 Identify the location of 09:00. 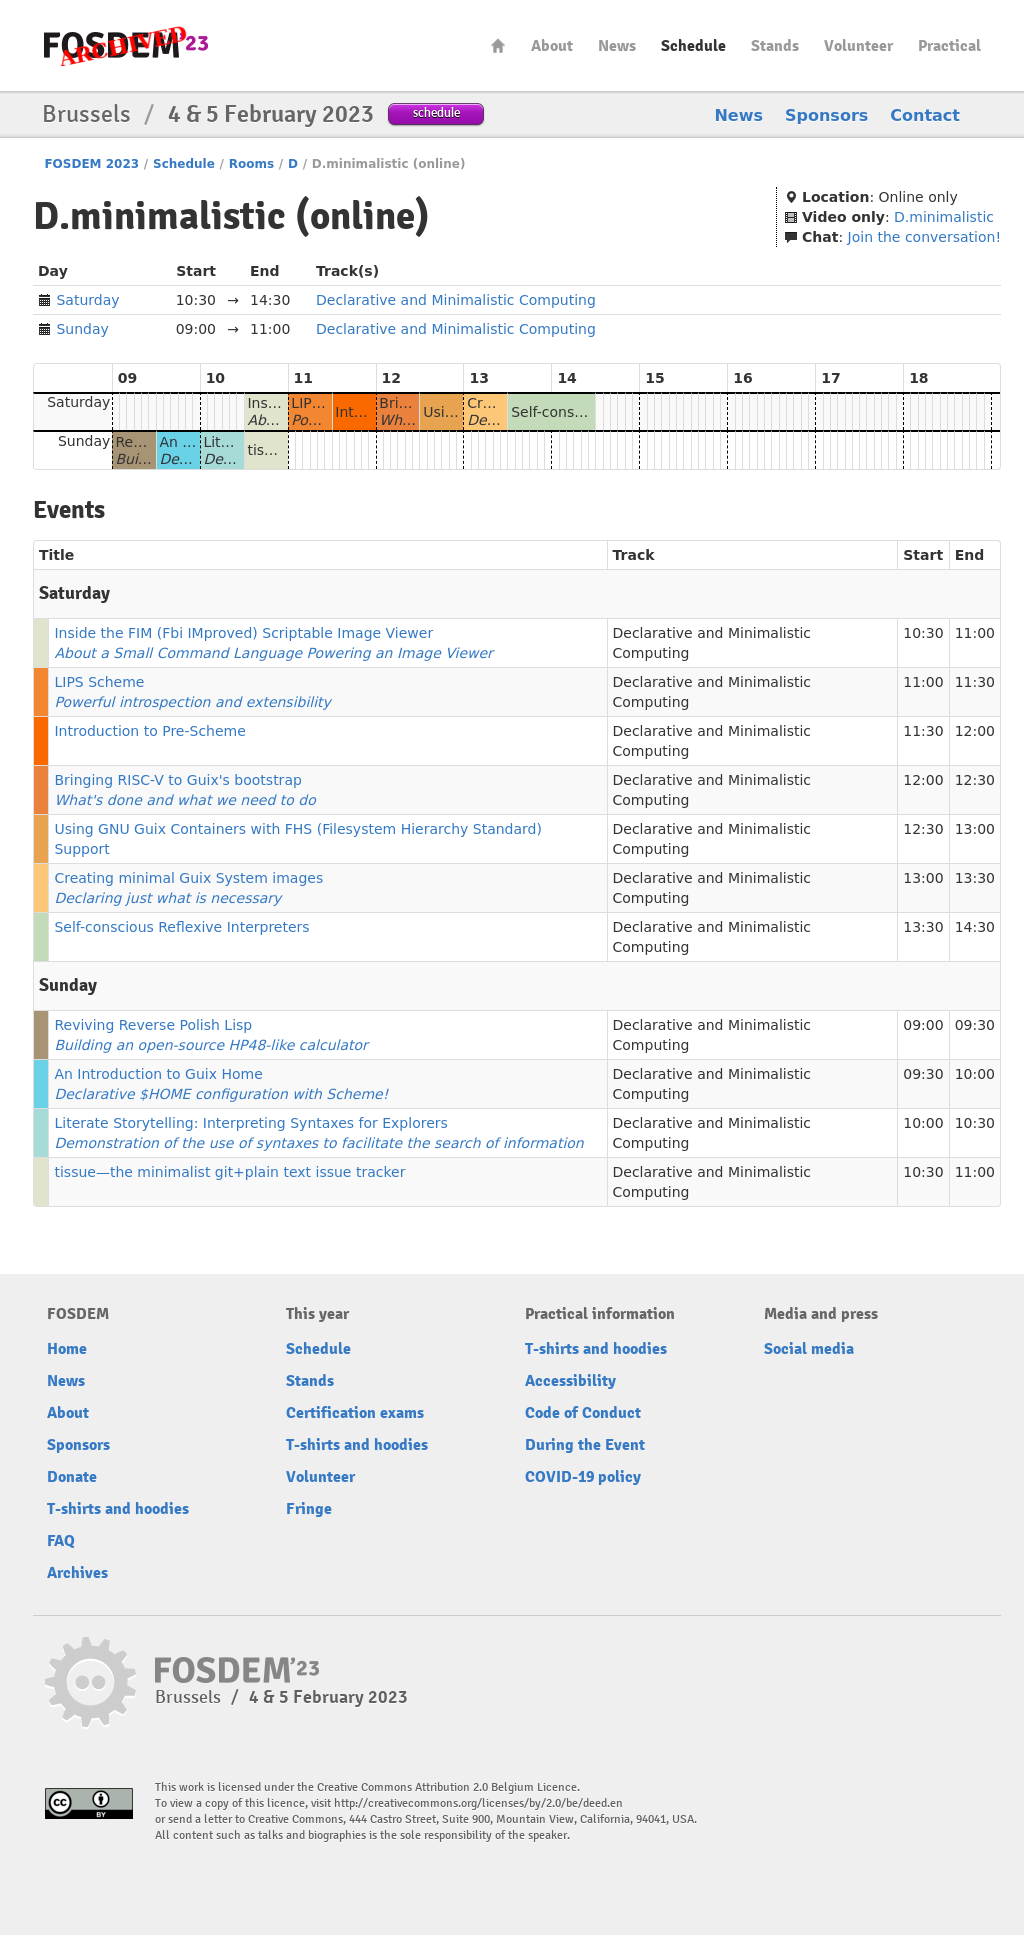
(923, 1025).